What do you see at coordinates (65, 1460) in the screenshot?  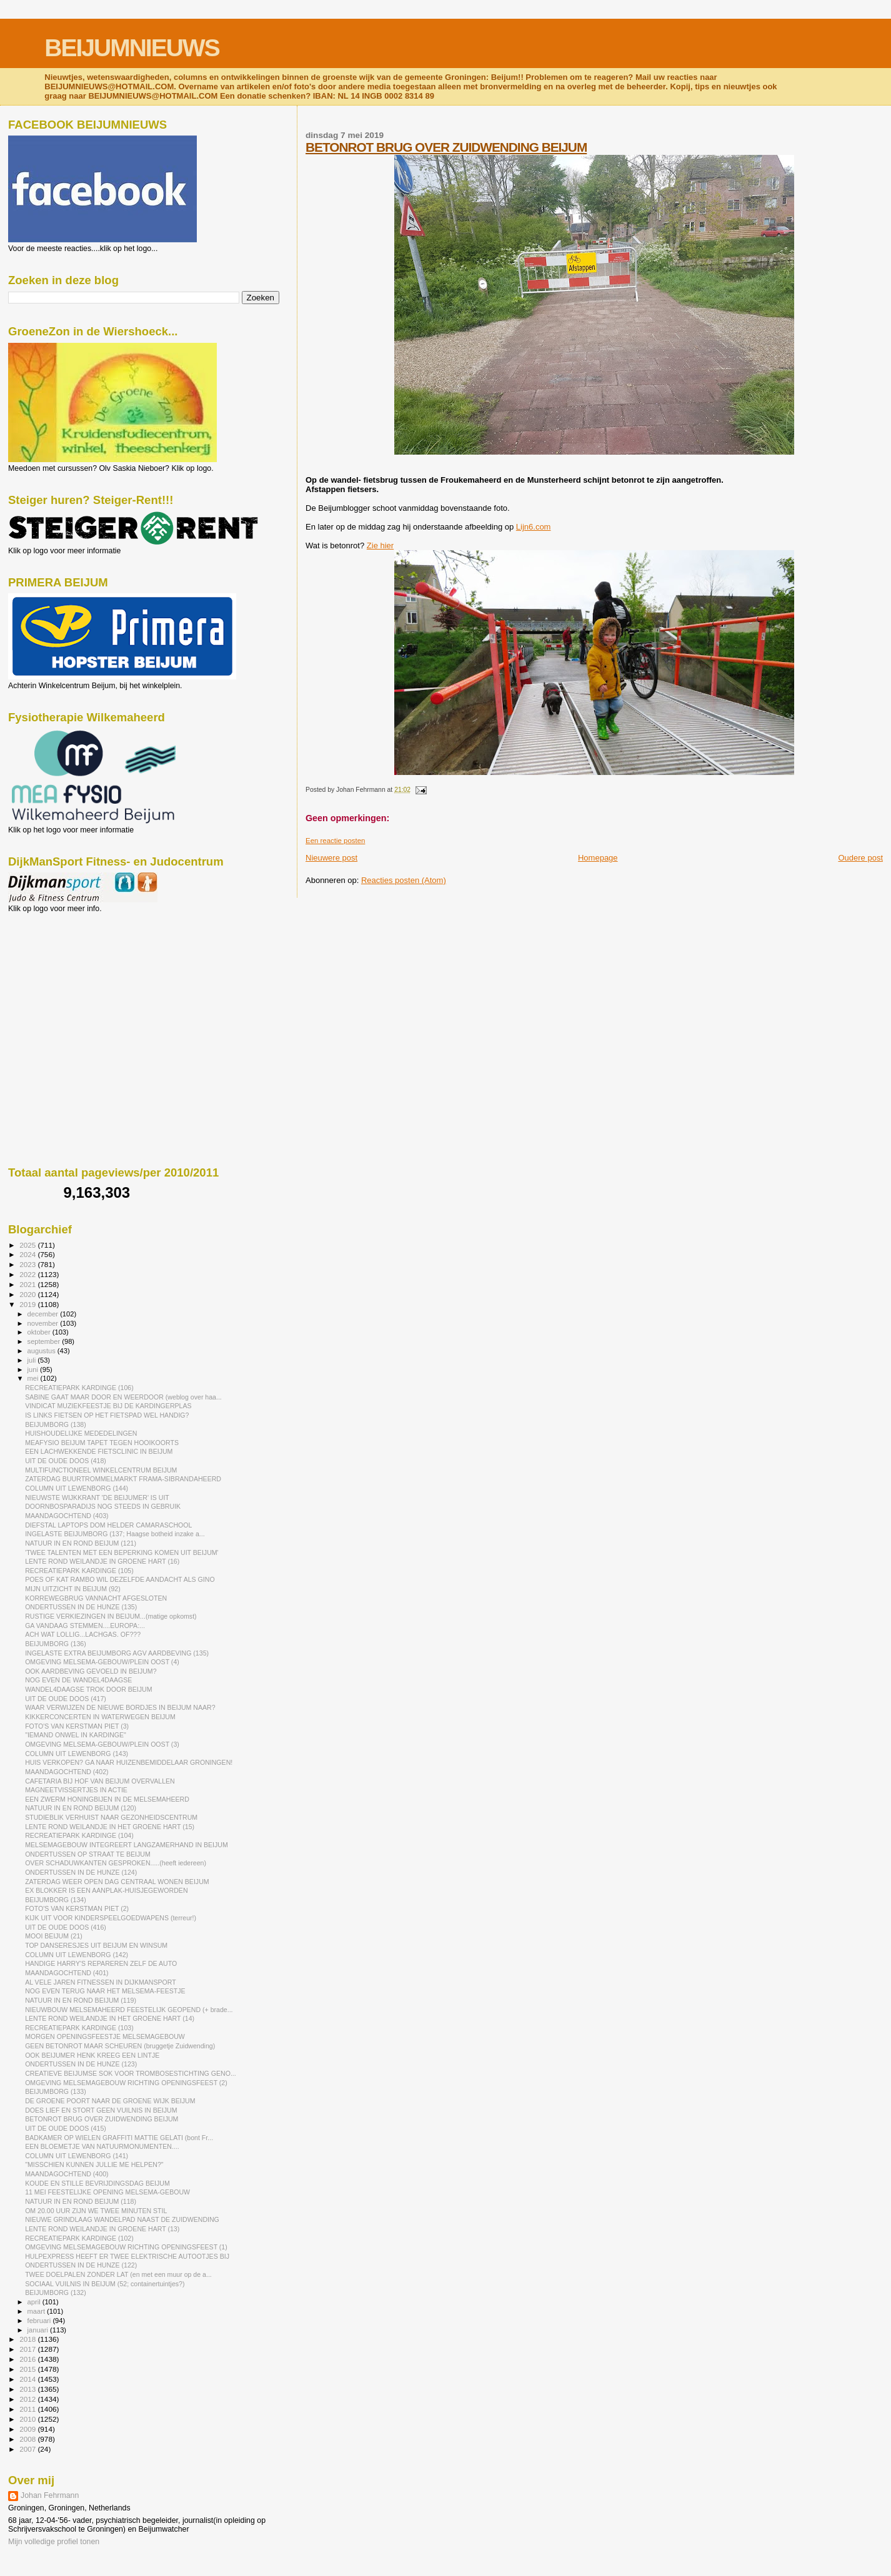 I see `UIT DE OUDE DOOS (418)` at bounding box center [65, 1460].